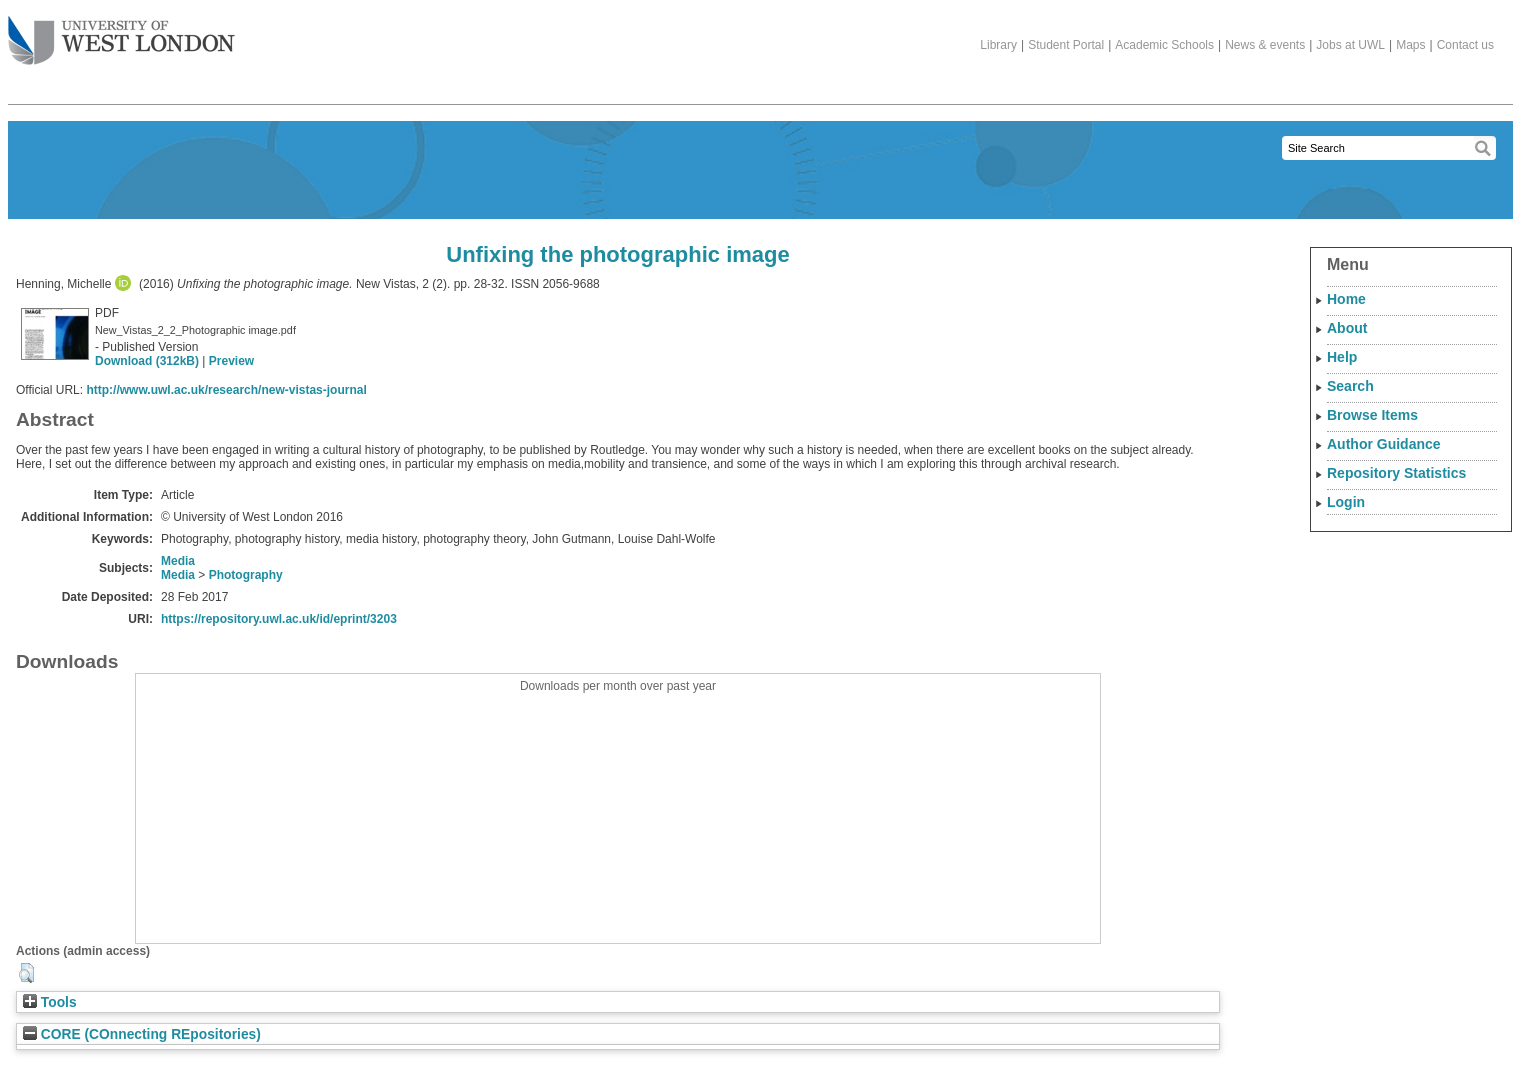 The width and height of the screenshot is (1521, 1076). I want to click on http://www.uwl.ac.uk/research/new-vistas-journal, so click(226, 390).